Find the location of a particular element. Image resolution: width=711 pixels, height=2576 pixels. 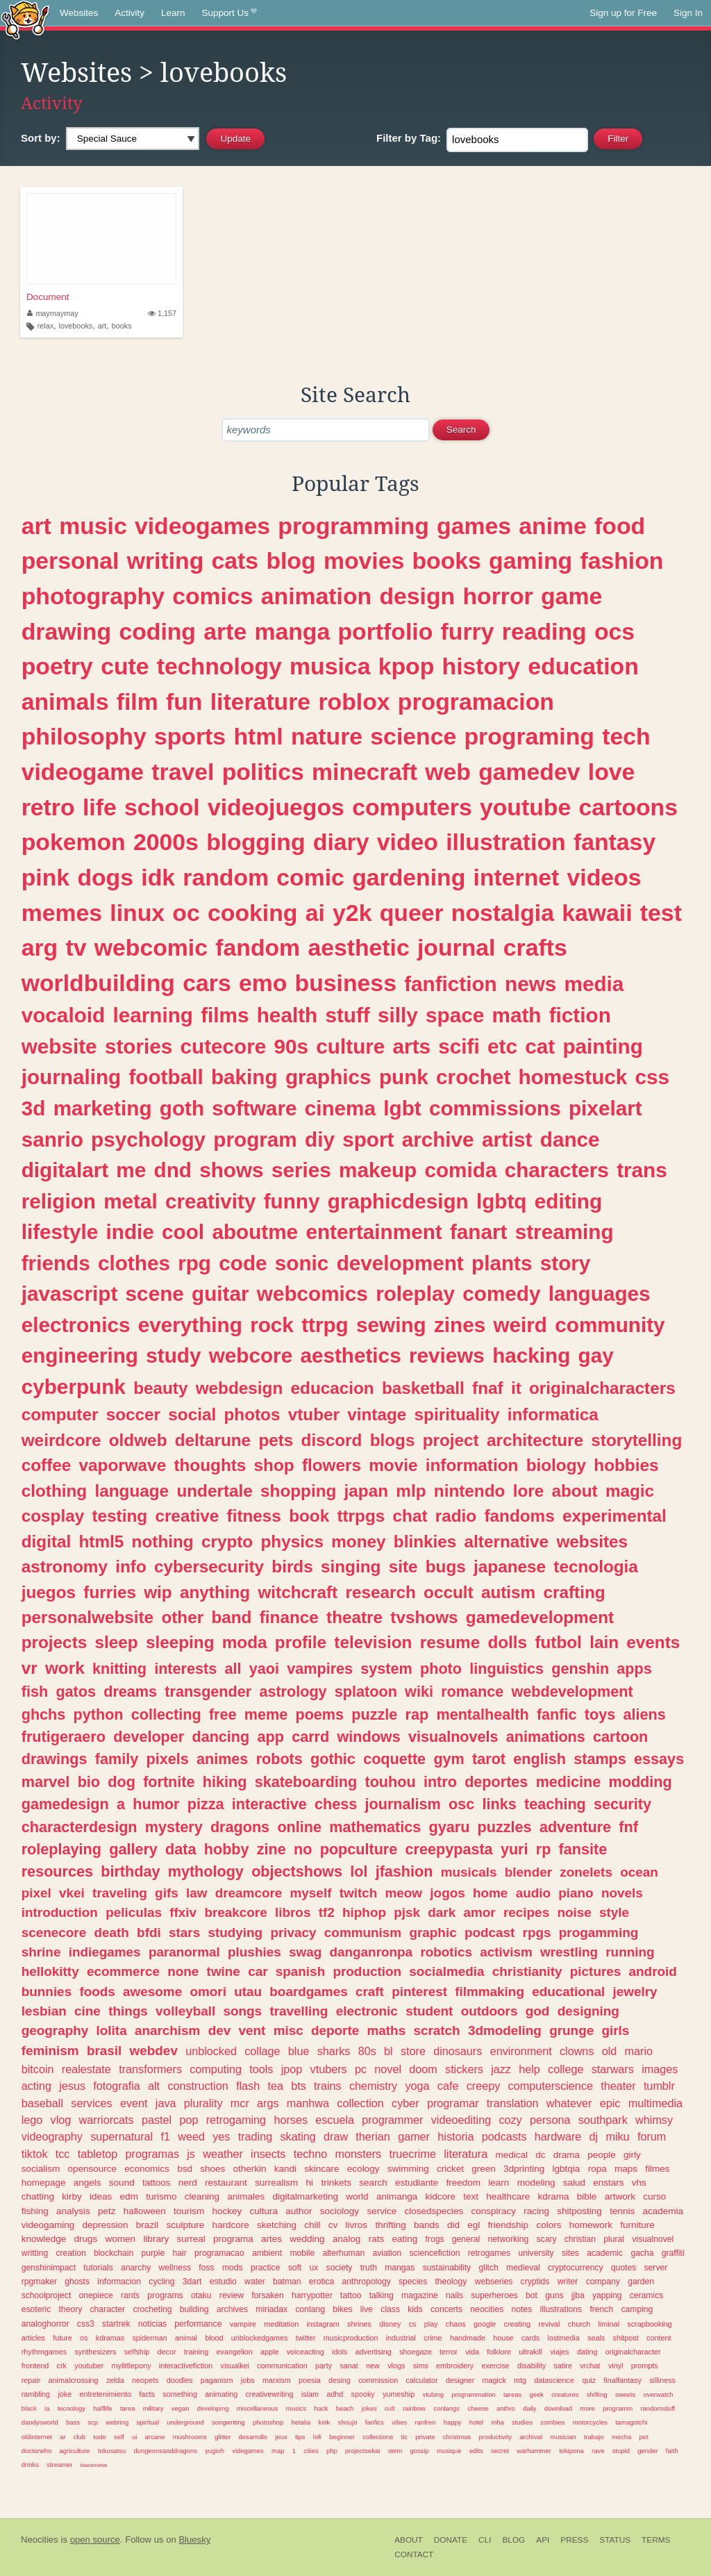

clothes is located at coordinates (134, 1263).